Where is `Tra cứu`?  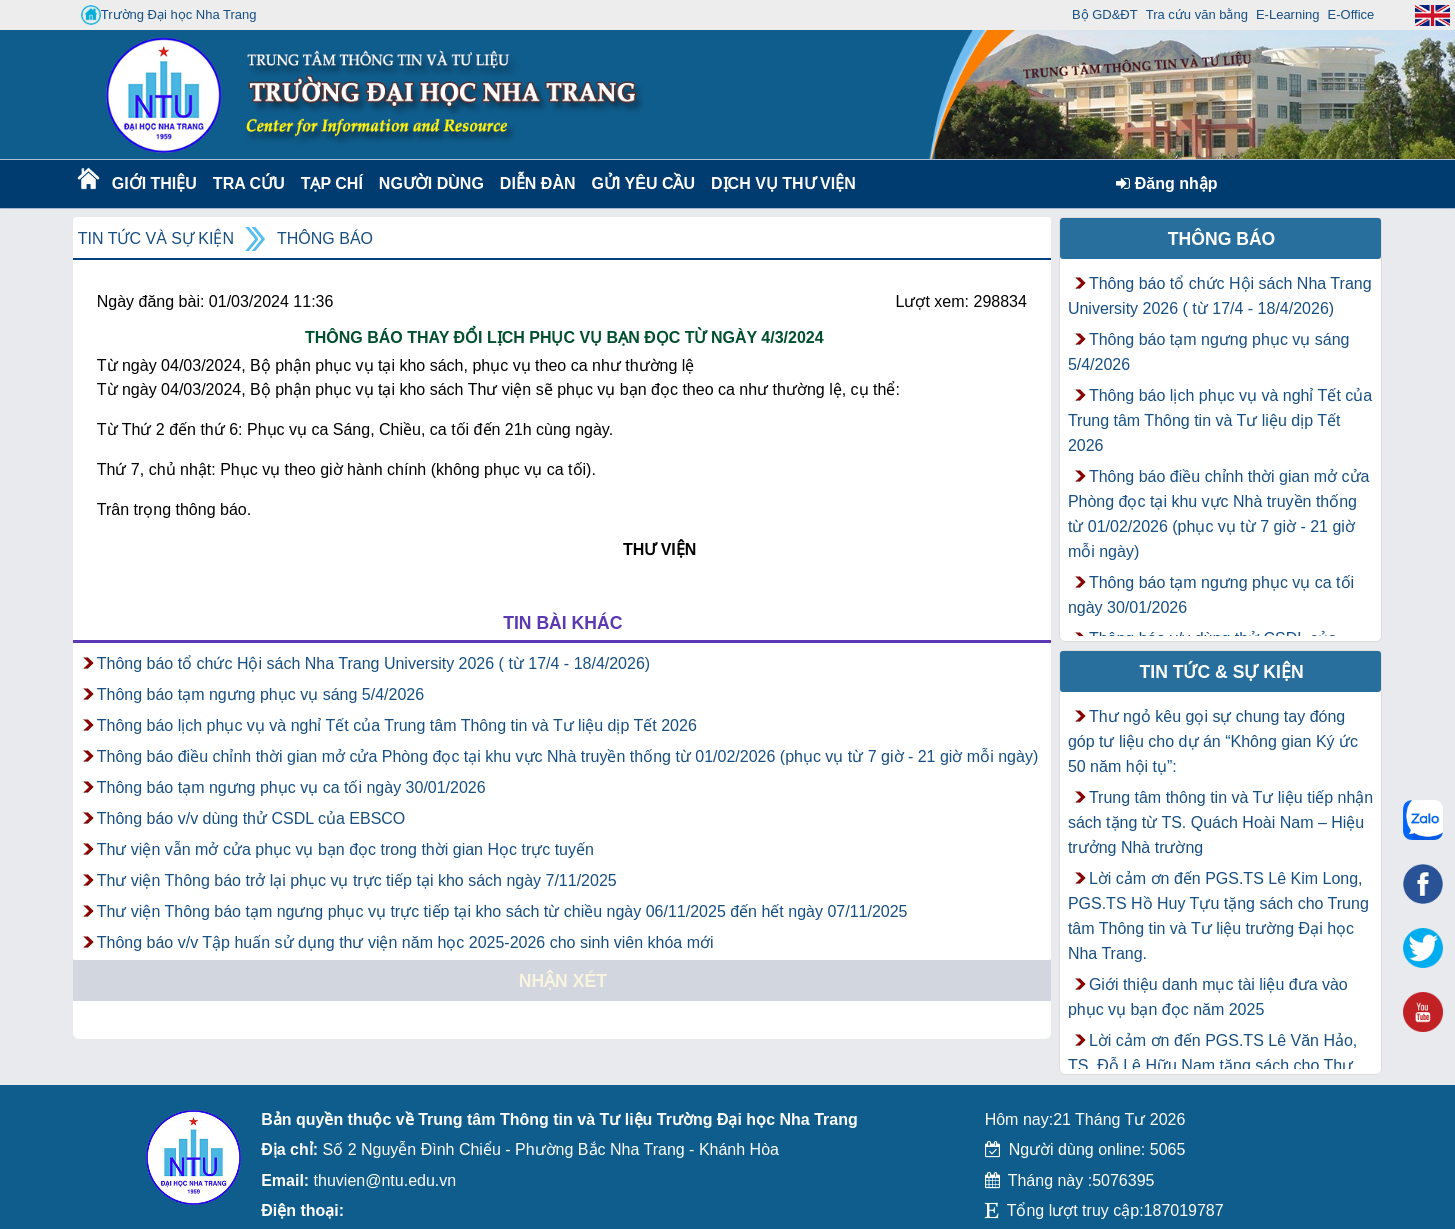 Tra cứu is located at coordinates (248, 183).